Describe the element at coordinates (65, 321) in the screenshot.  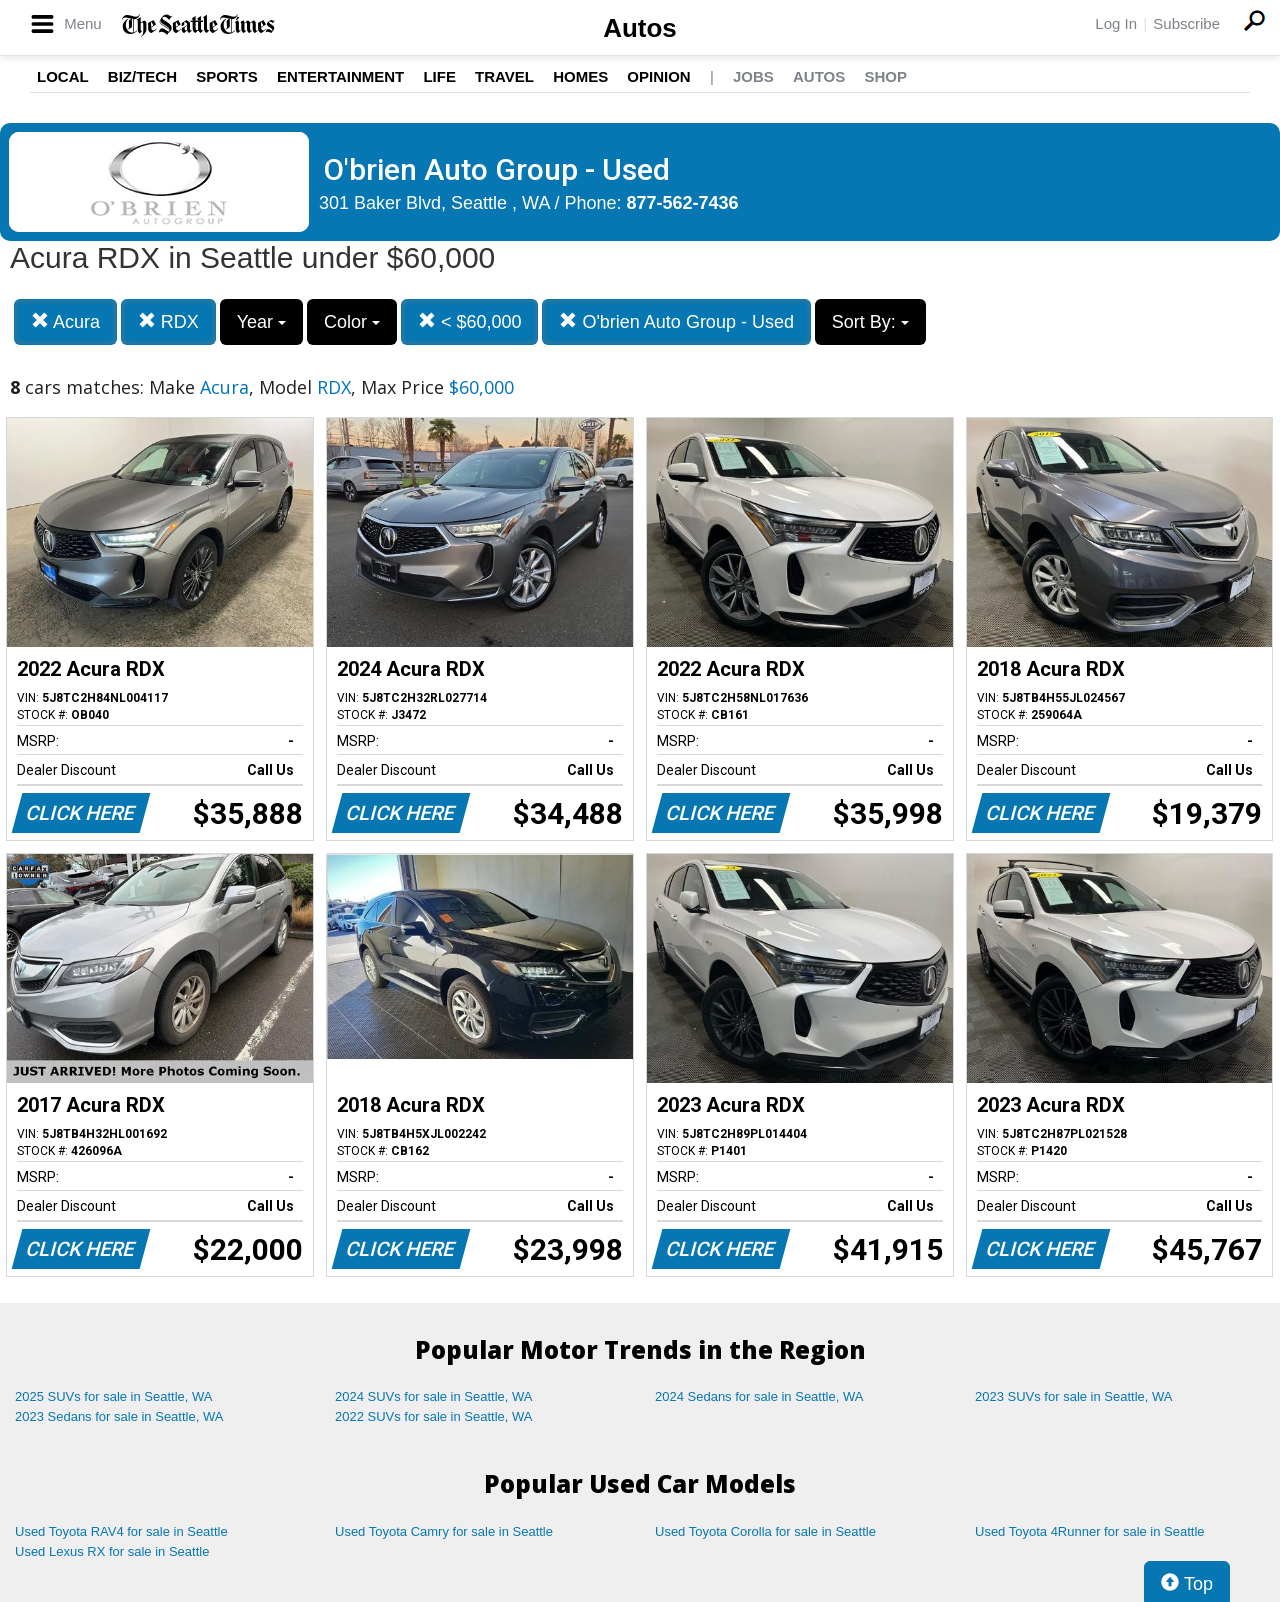
I see `Acura` at that location.